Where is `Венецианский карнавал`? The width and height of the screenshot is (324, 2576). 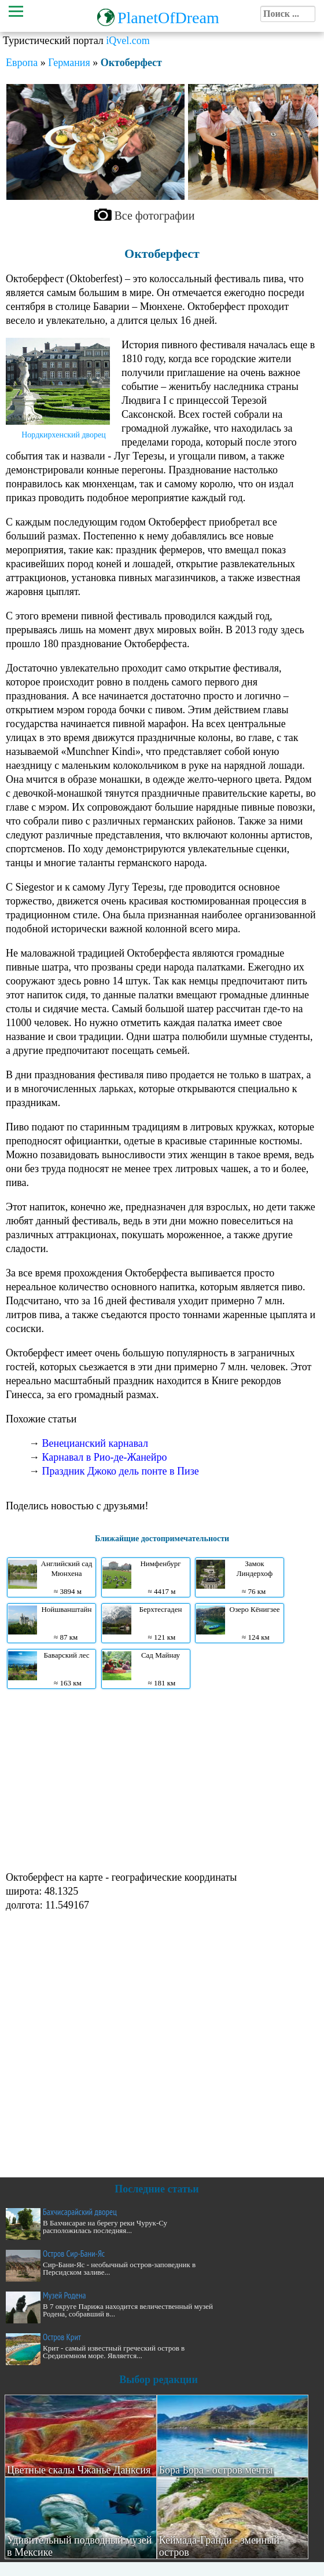
Венецианский карнавал is located at coordinates (95, 1443).